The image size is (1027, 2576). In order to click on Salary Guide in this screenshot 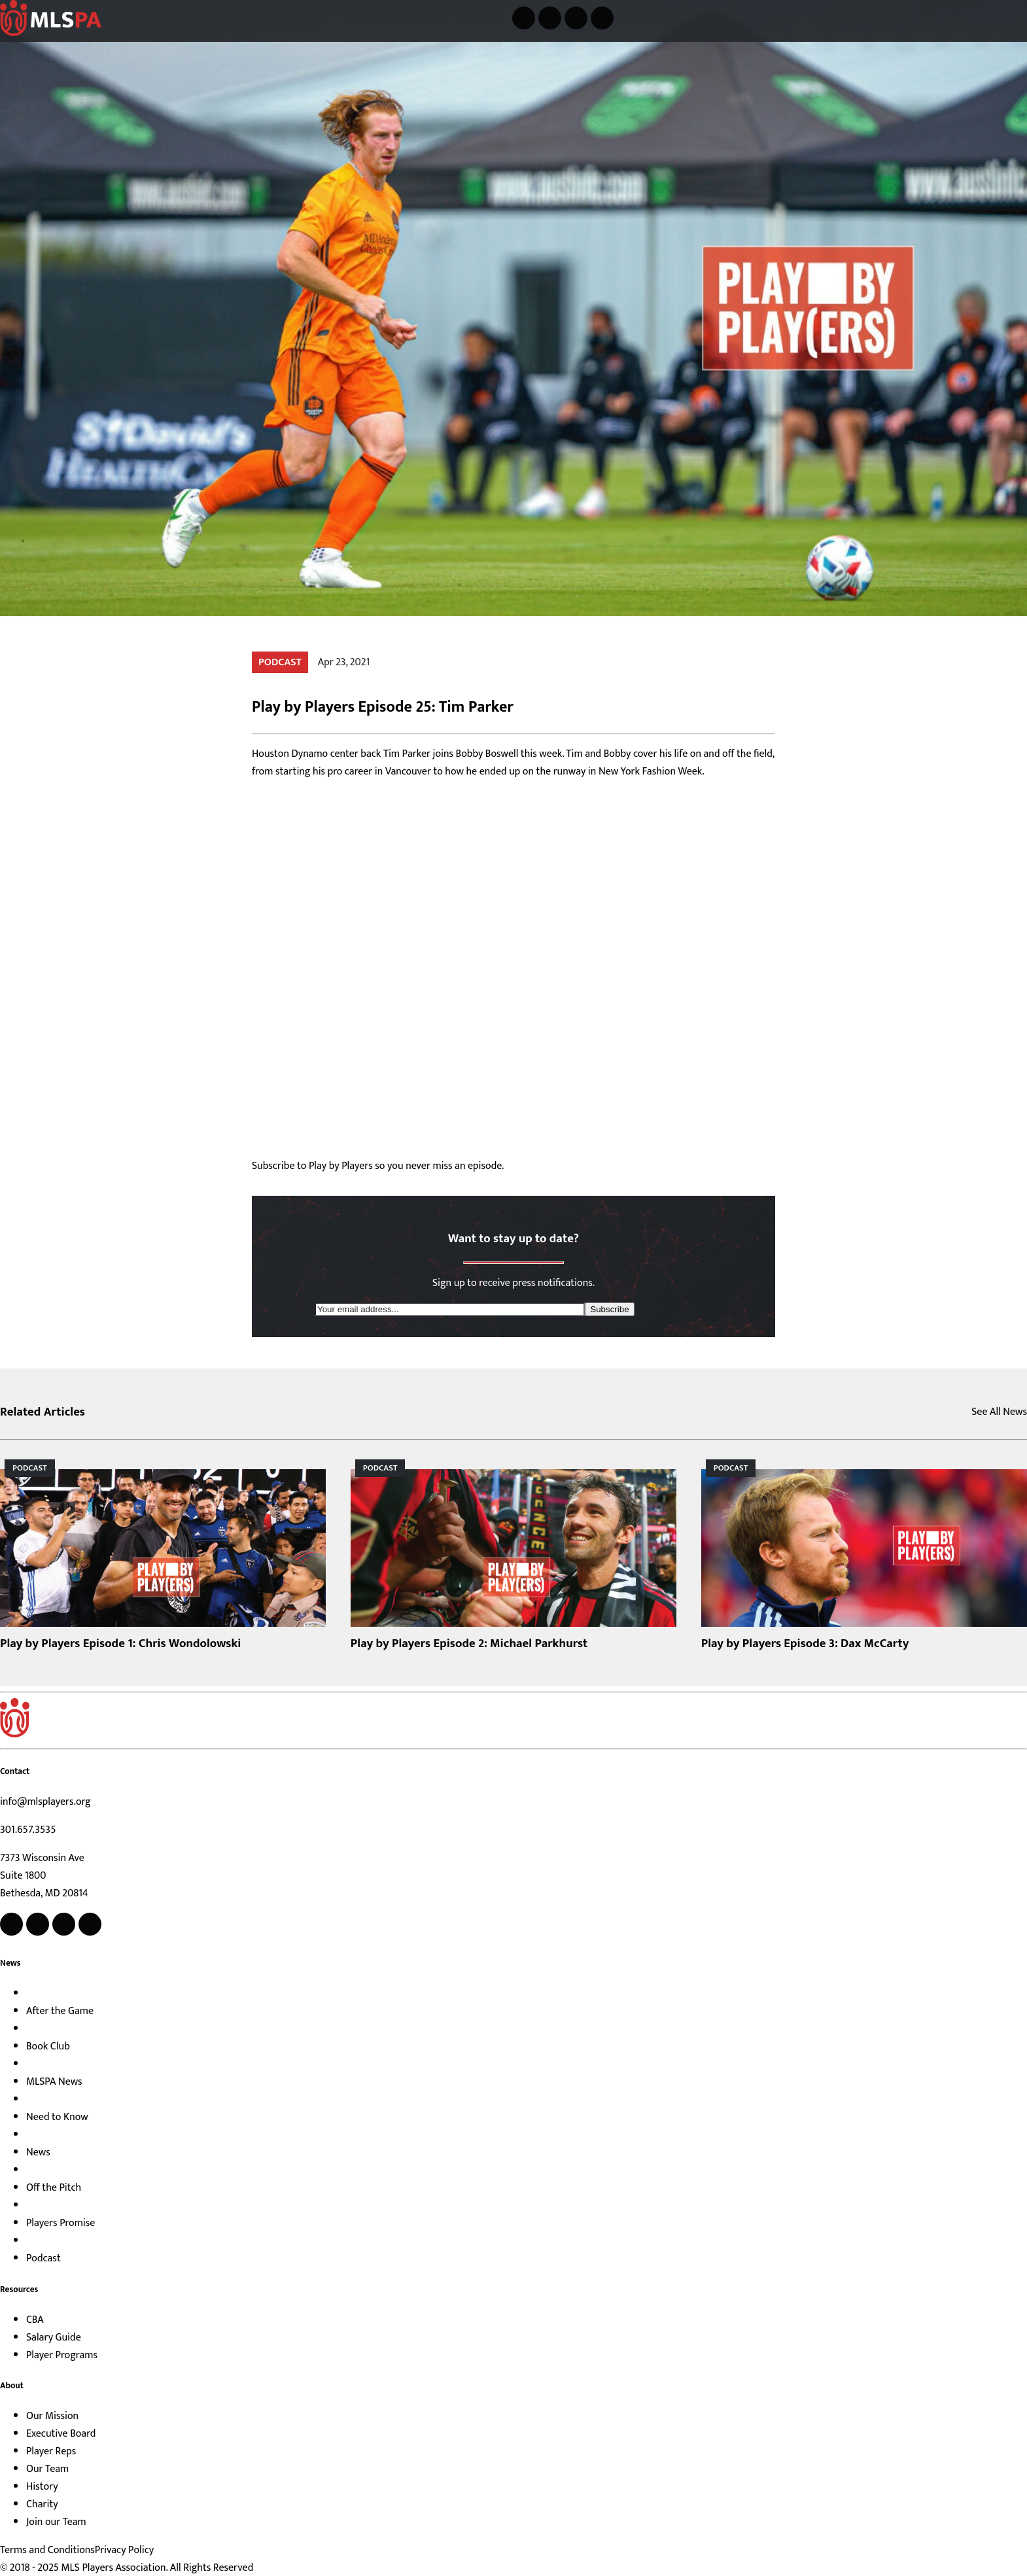, I will do `click(53, 2337)`.